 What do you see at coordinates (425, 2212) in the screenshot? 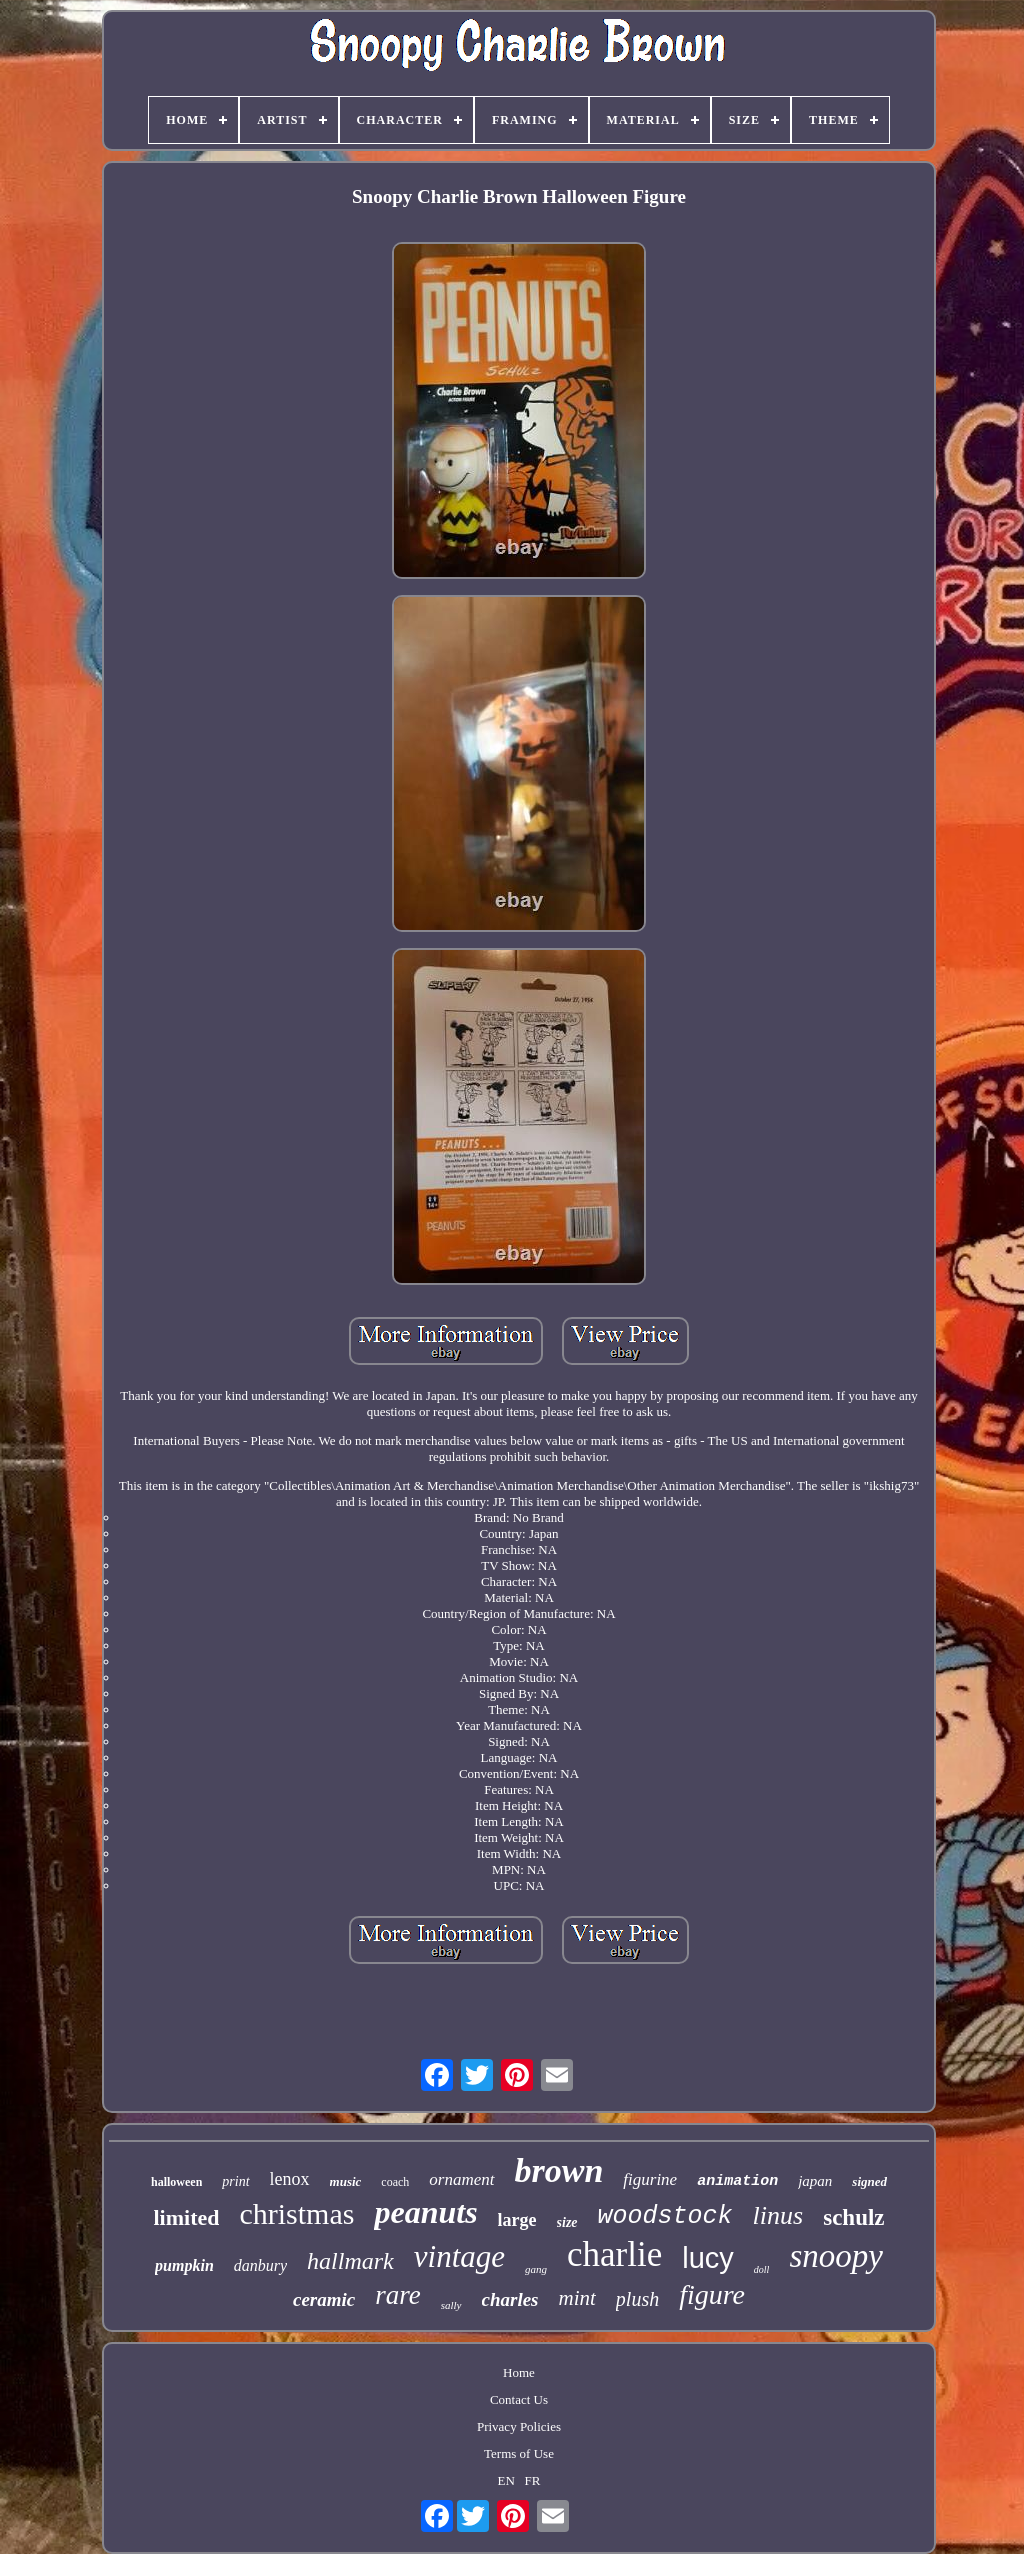
I see `peanuts` at bounding box center [425, 2212].